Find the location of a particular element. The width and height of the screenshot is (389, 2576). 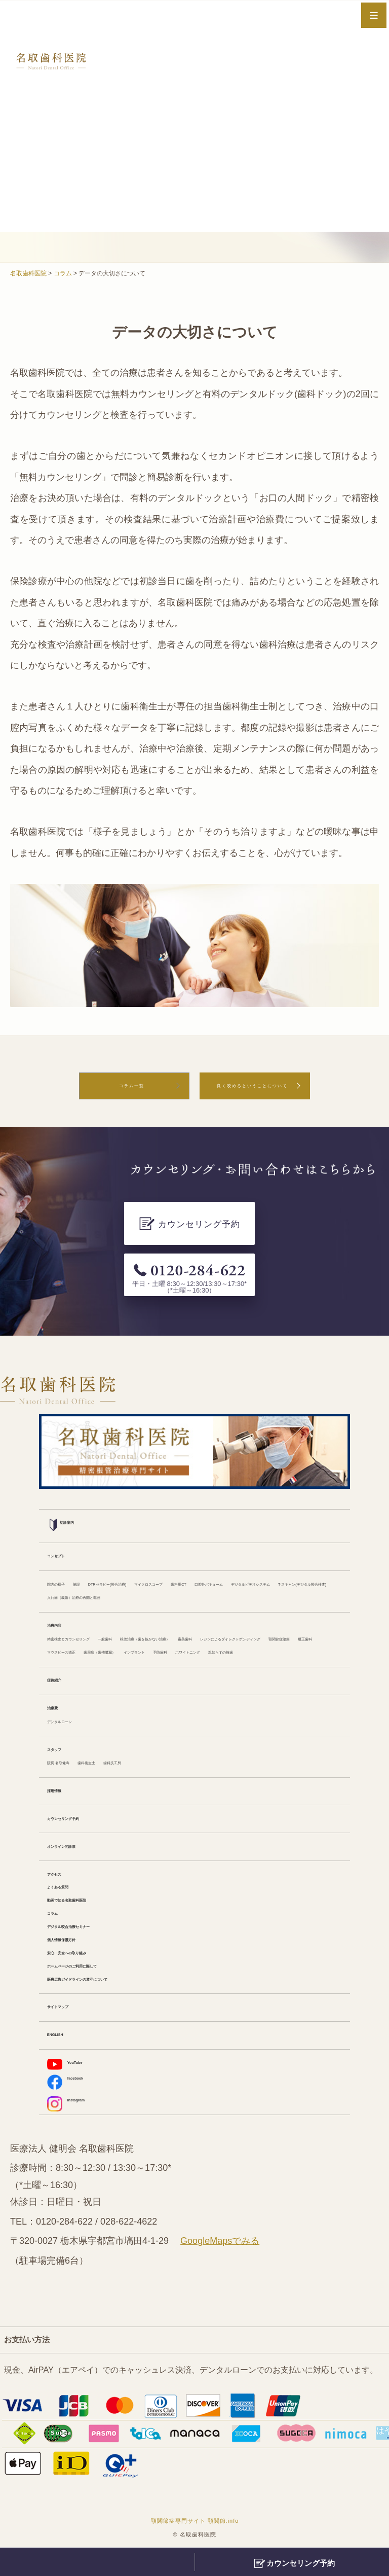

カウンセリング予約 is located at coordinates (83, 1821).